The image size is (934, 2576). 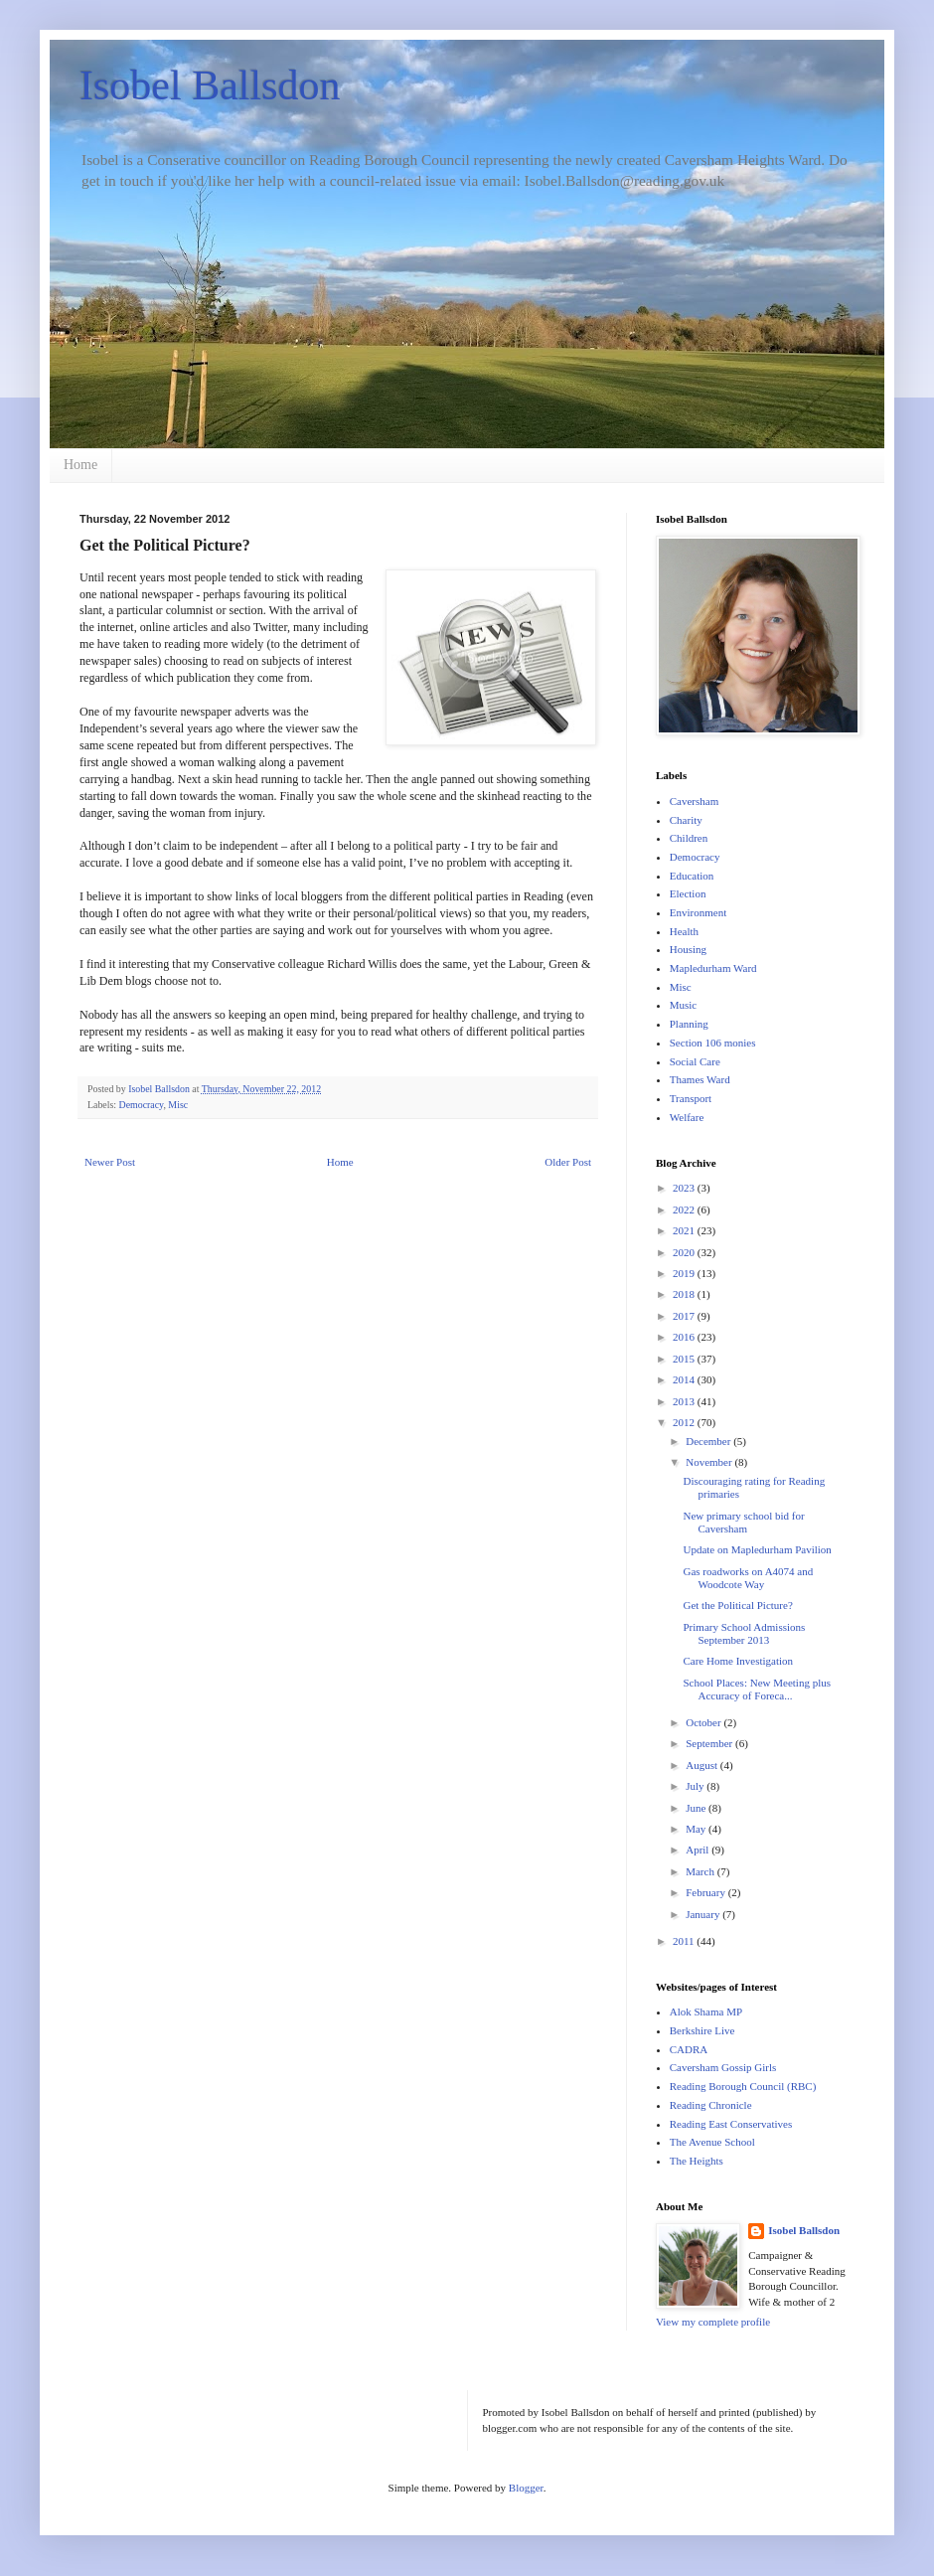 What do you see at coordinates (723, 2067) in the screenshot?
I see `Caversham Gossip Girls` at bounding box center [723, 2067].